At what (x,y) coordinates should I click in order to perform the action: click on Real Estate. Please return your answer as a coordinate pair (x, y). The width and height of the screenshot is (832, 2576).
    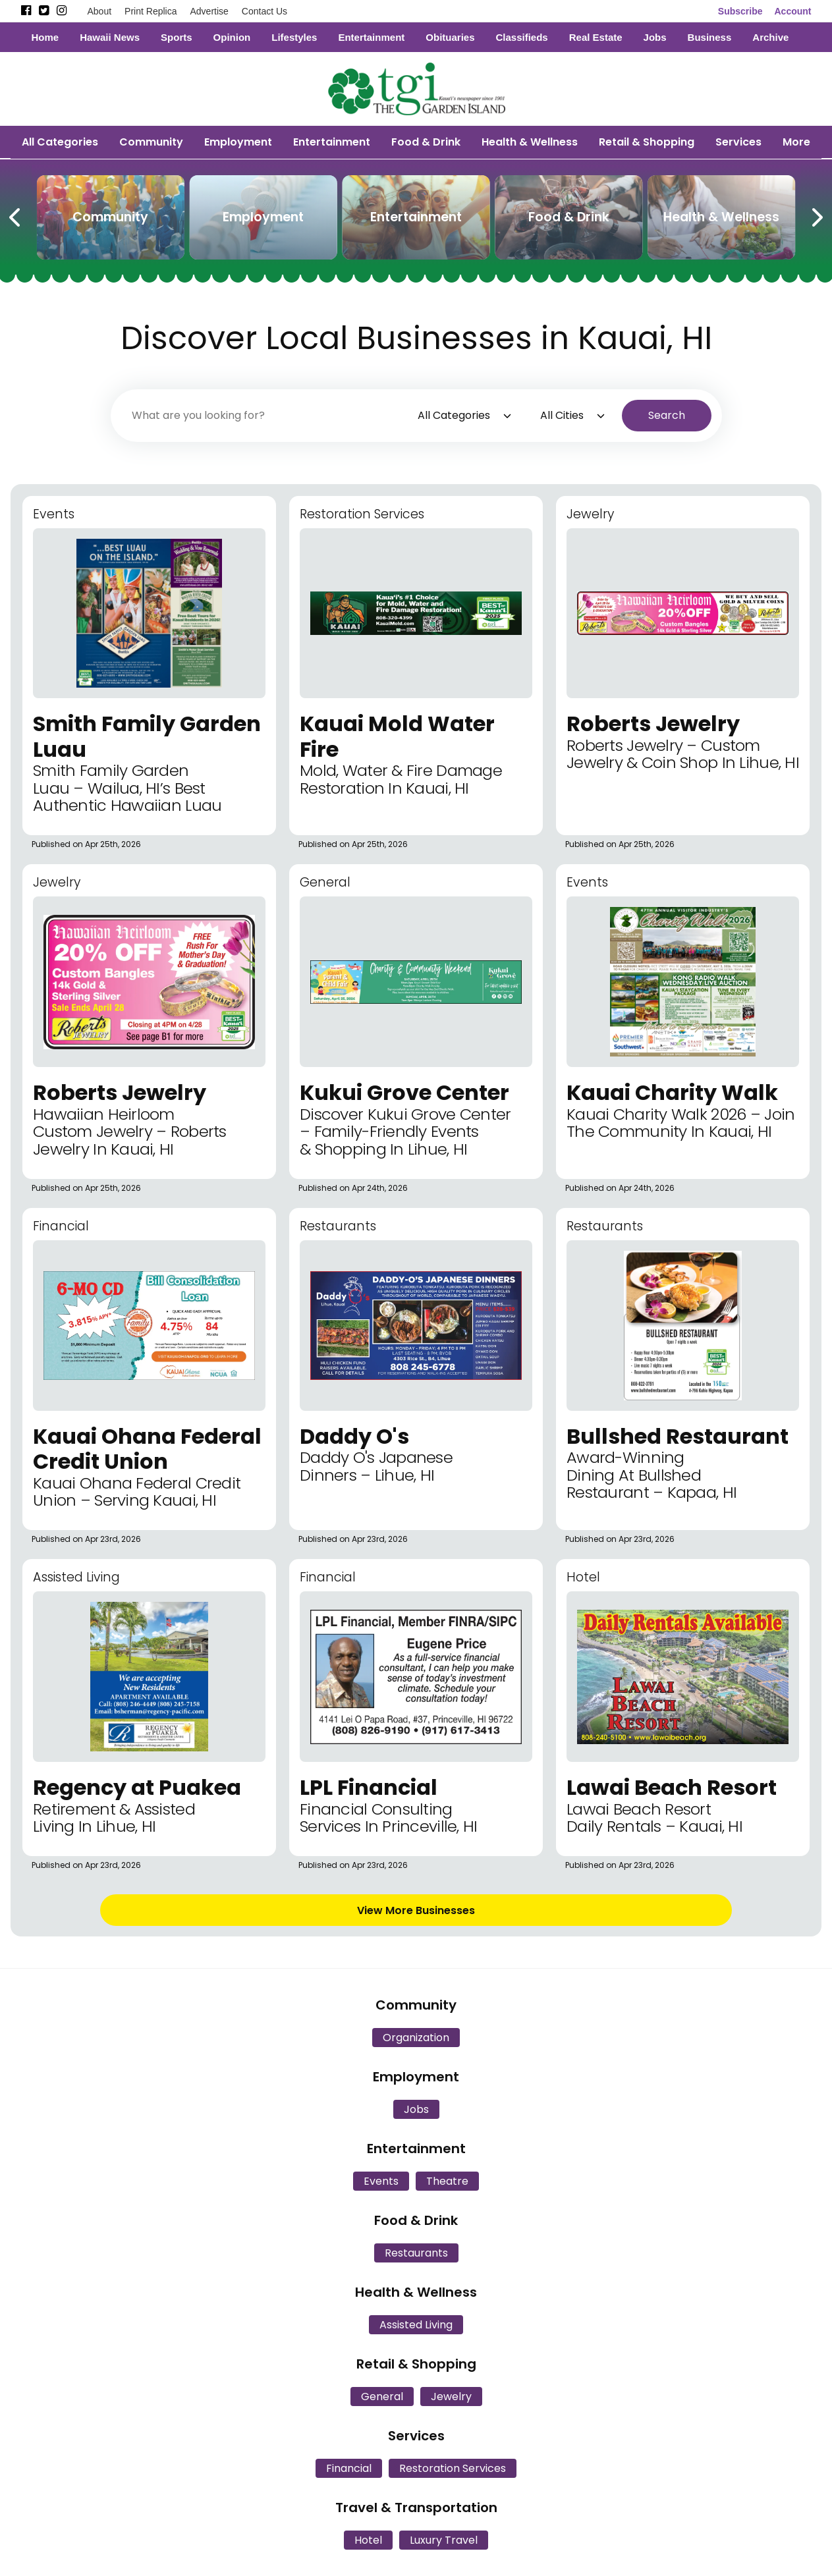
    Looking at the image, I should click on (596, 37).